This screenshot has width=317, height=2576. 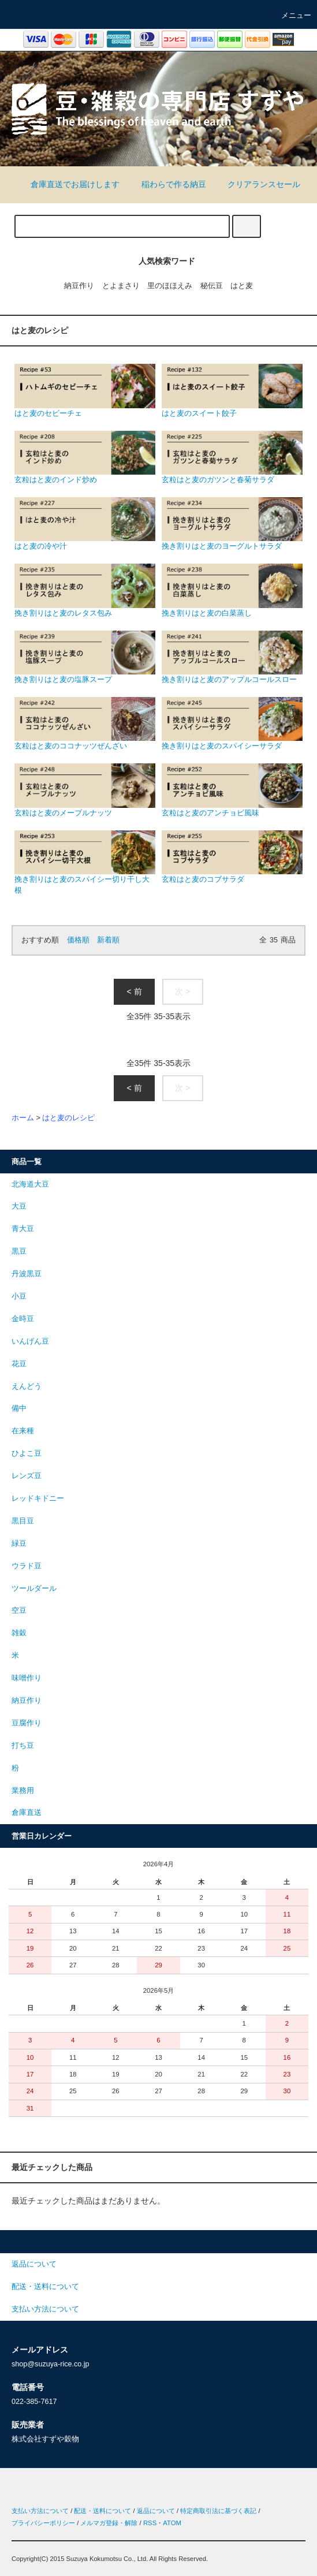 What do you see at coordinates (19, 1251) in the screenshot?
I see `黒豆` at bounding box center [19, 1251].